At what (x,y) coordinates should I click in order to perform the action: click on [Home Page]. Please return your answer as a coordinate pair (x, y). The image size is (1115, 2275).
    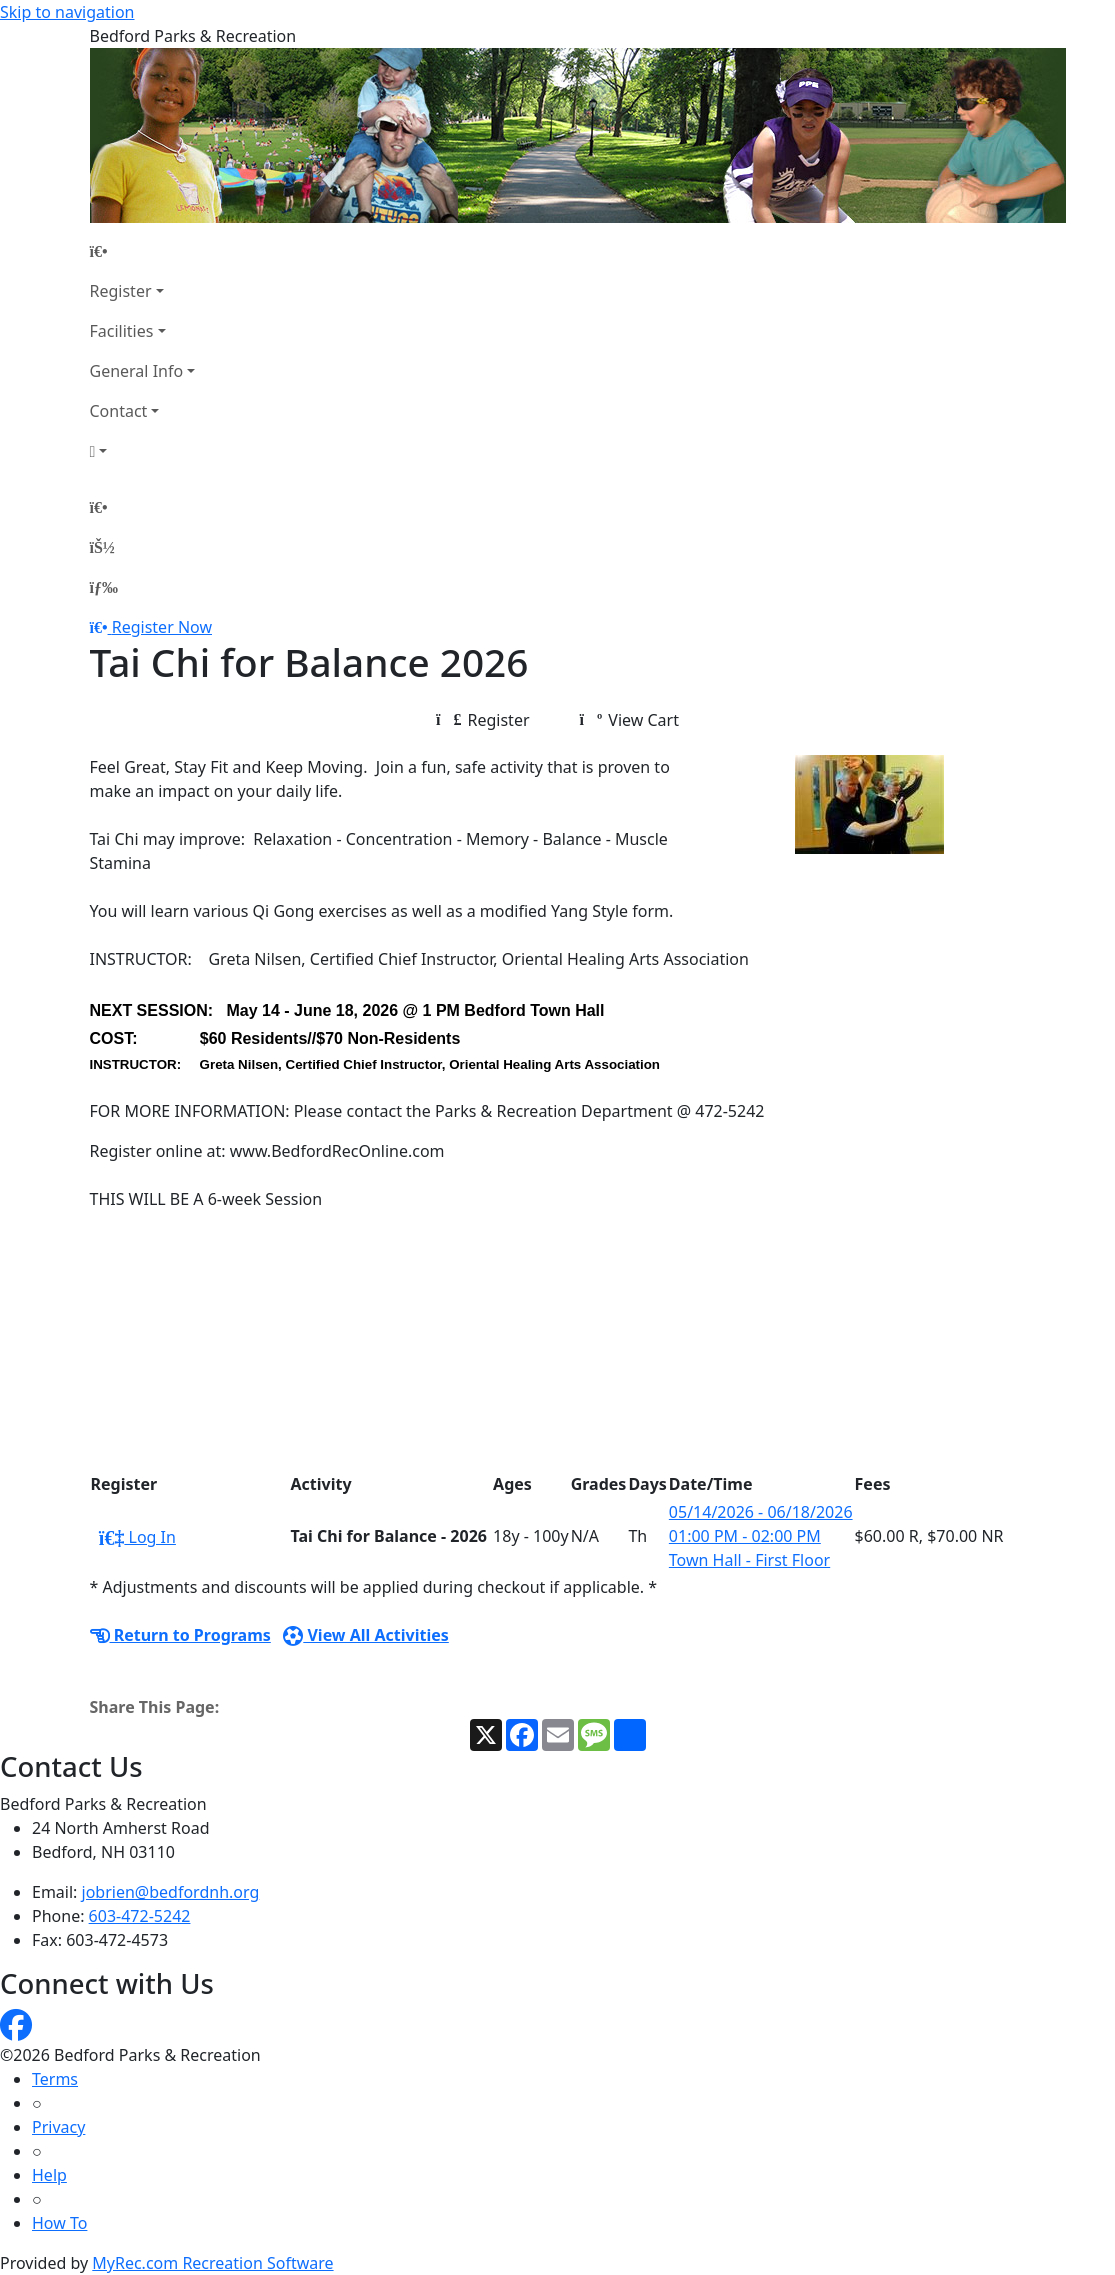
    Looking at the image, I should click on (143, 251).